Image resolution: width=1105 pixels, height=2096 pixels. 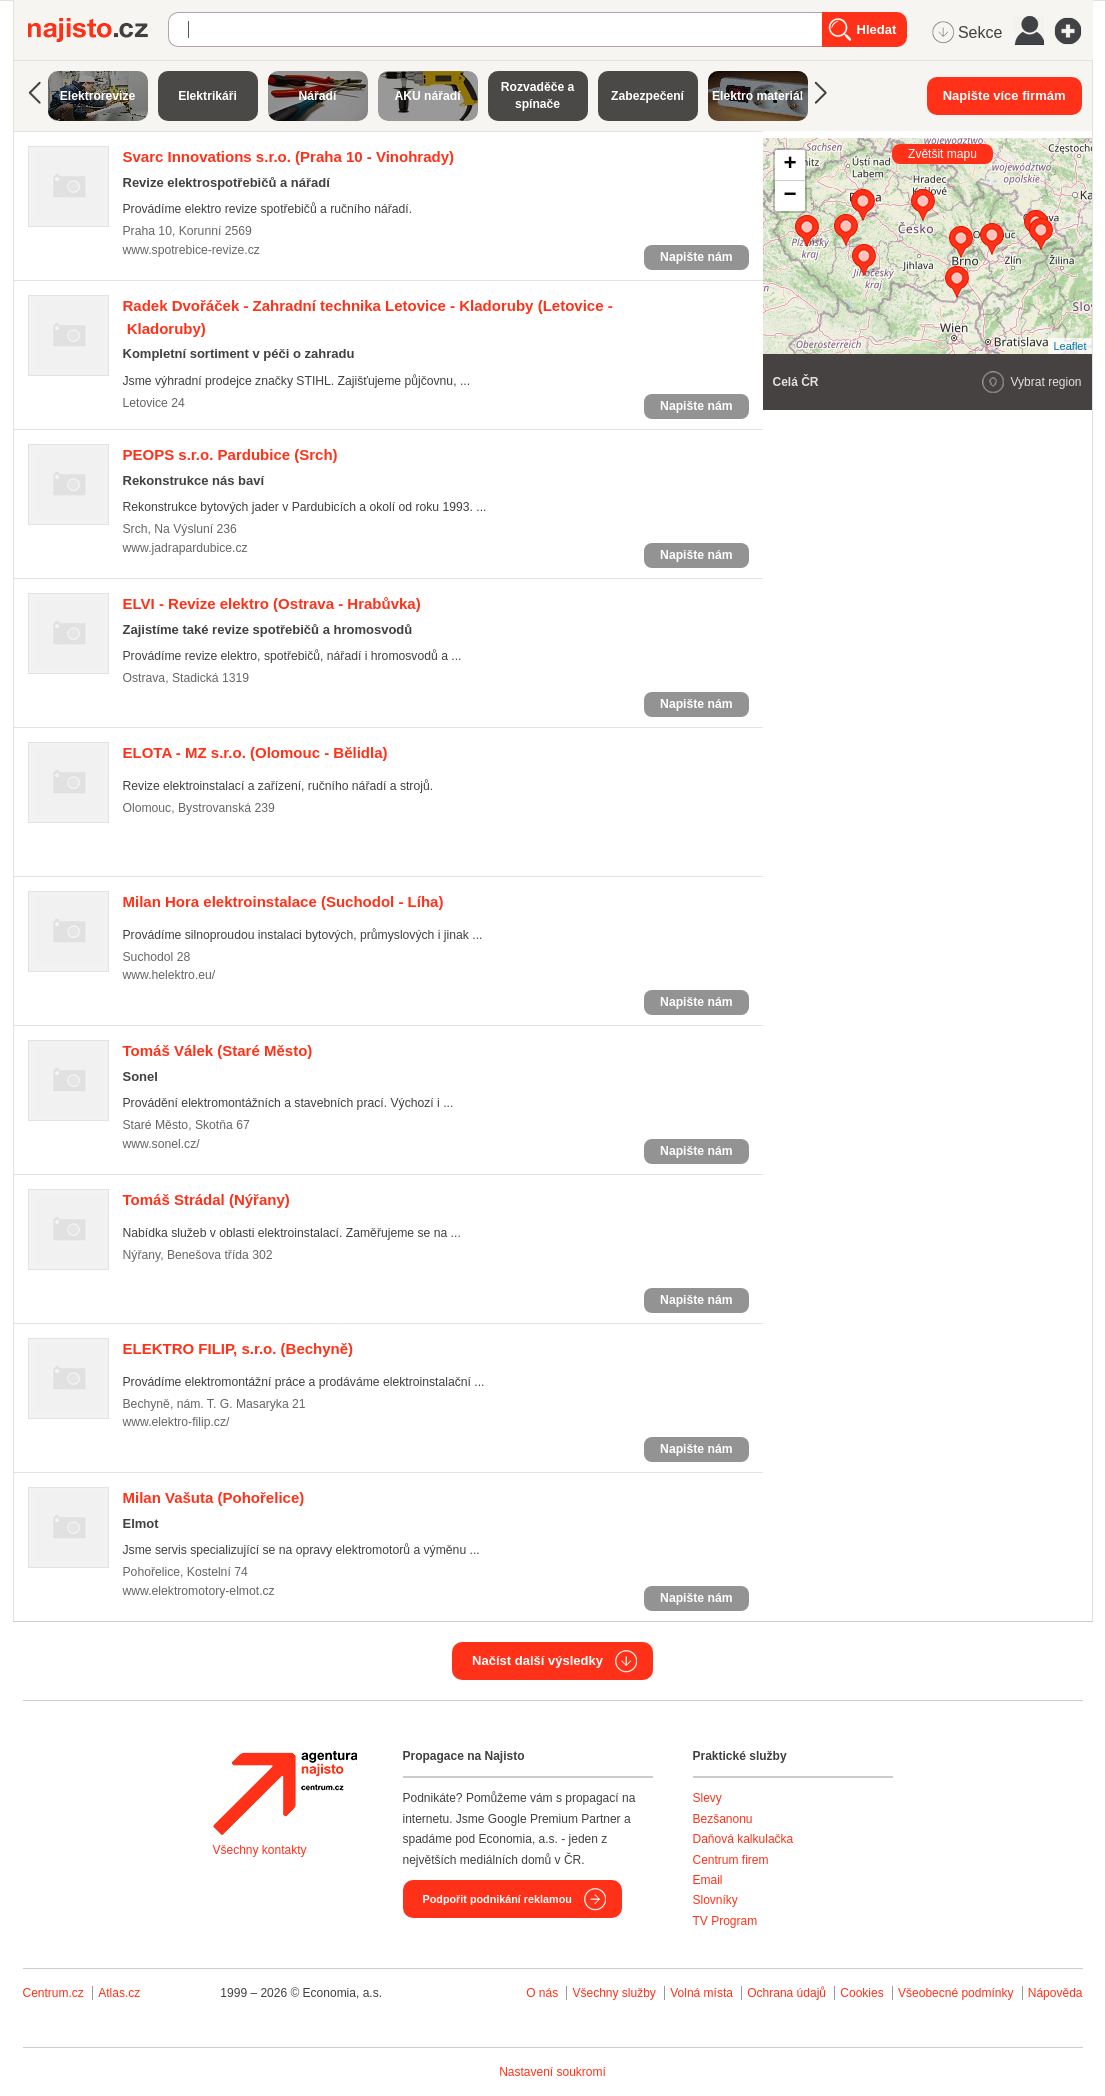 I want to click on (Staré Město), so click(x=218, y=1050).